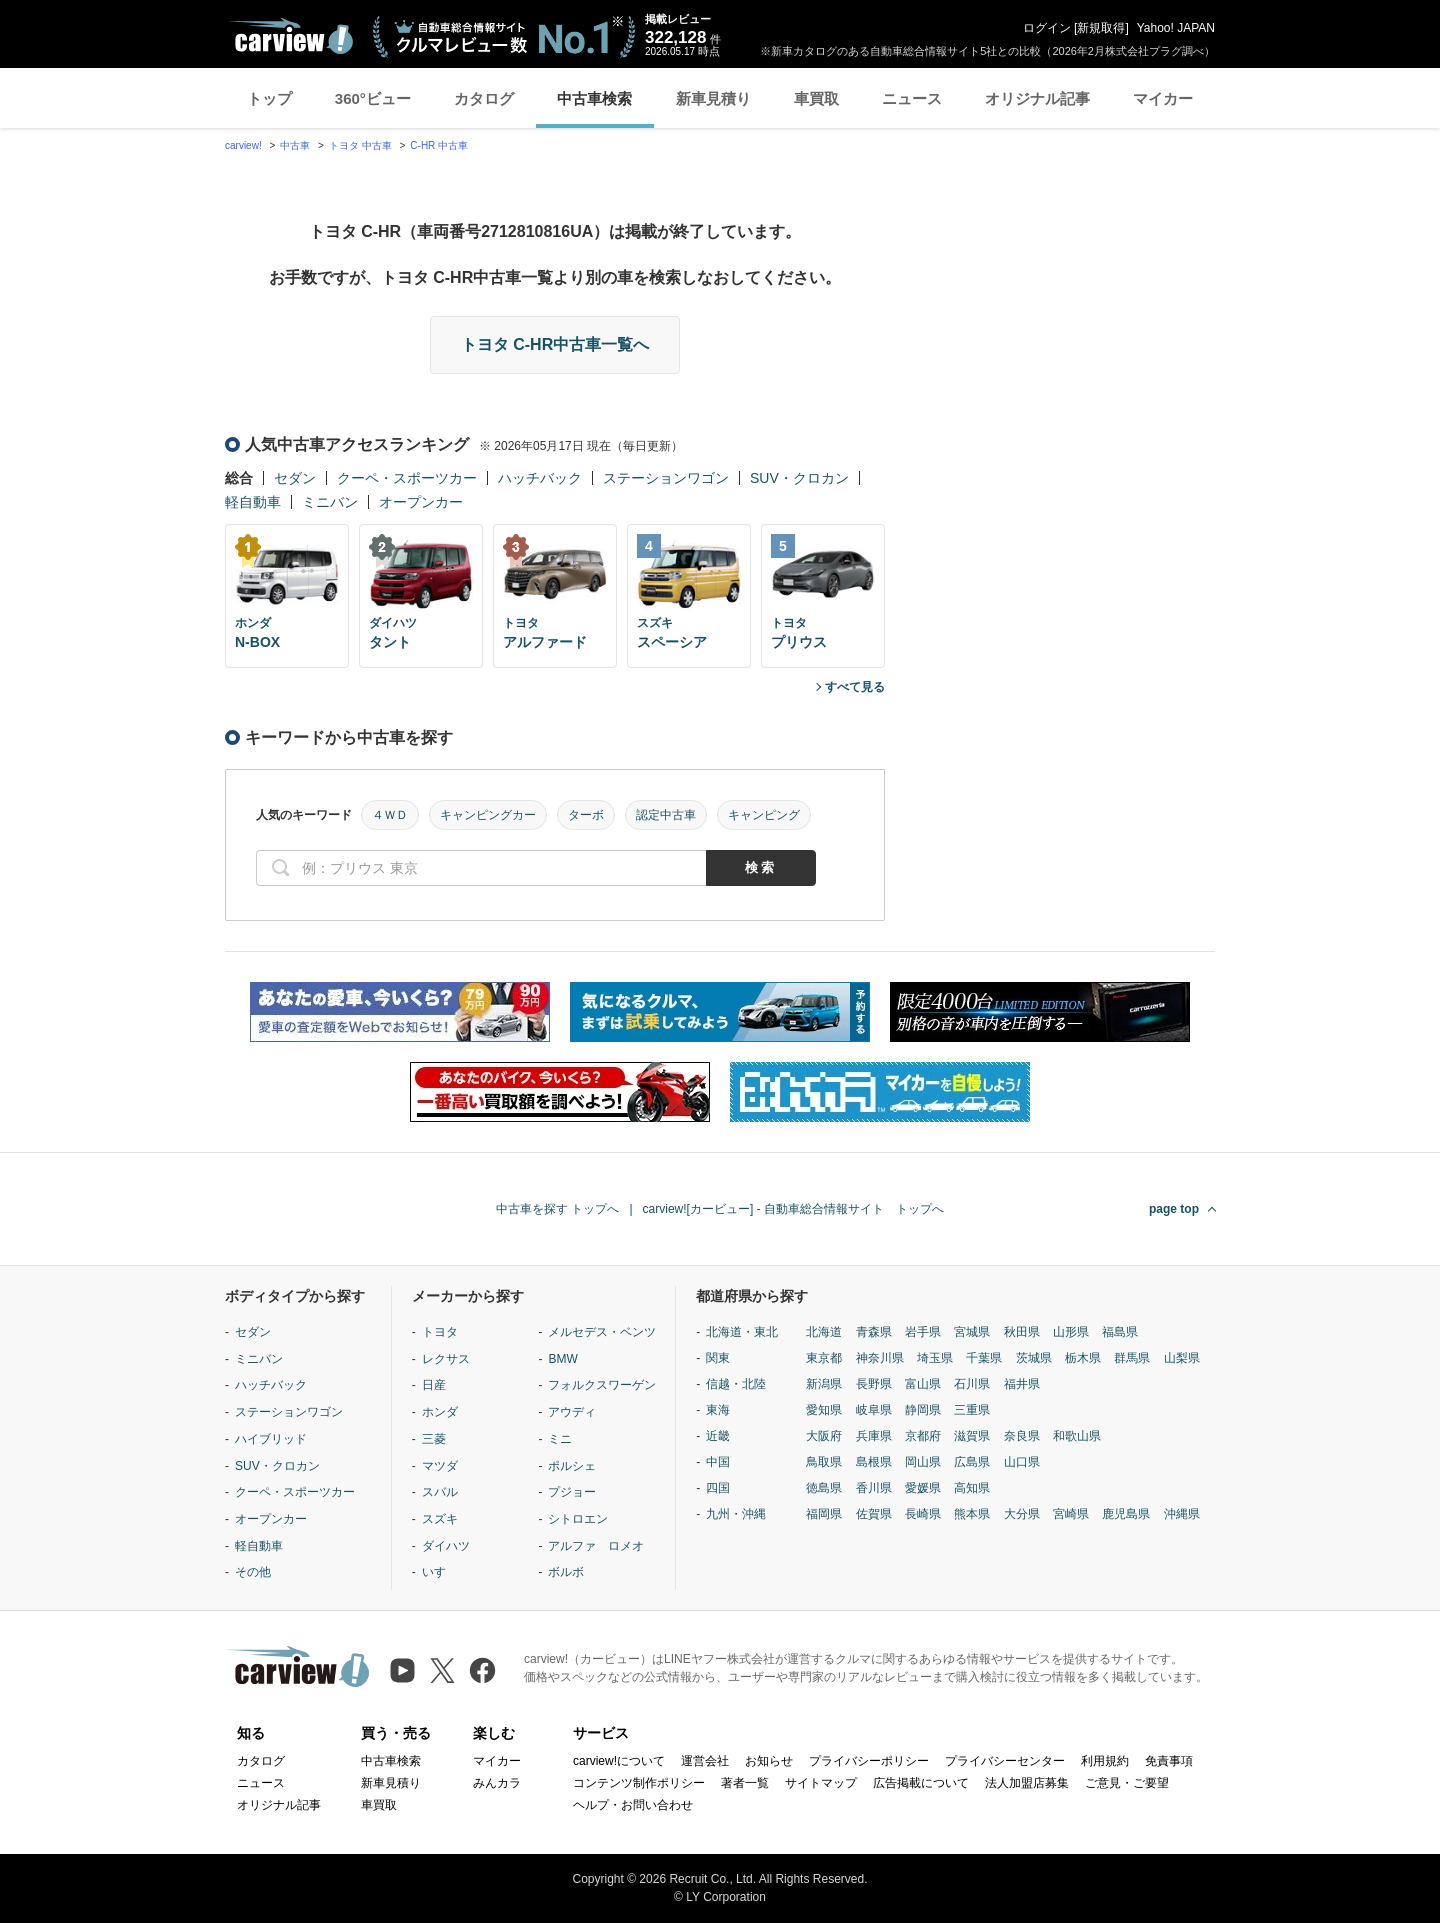 The width and height of the screenshot is (1440, 1923). What do you see at coordinates (880, 1358) in the screenshot?
I see `神奈川県` at bounding box center [880, 1358].